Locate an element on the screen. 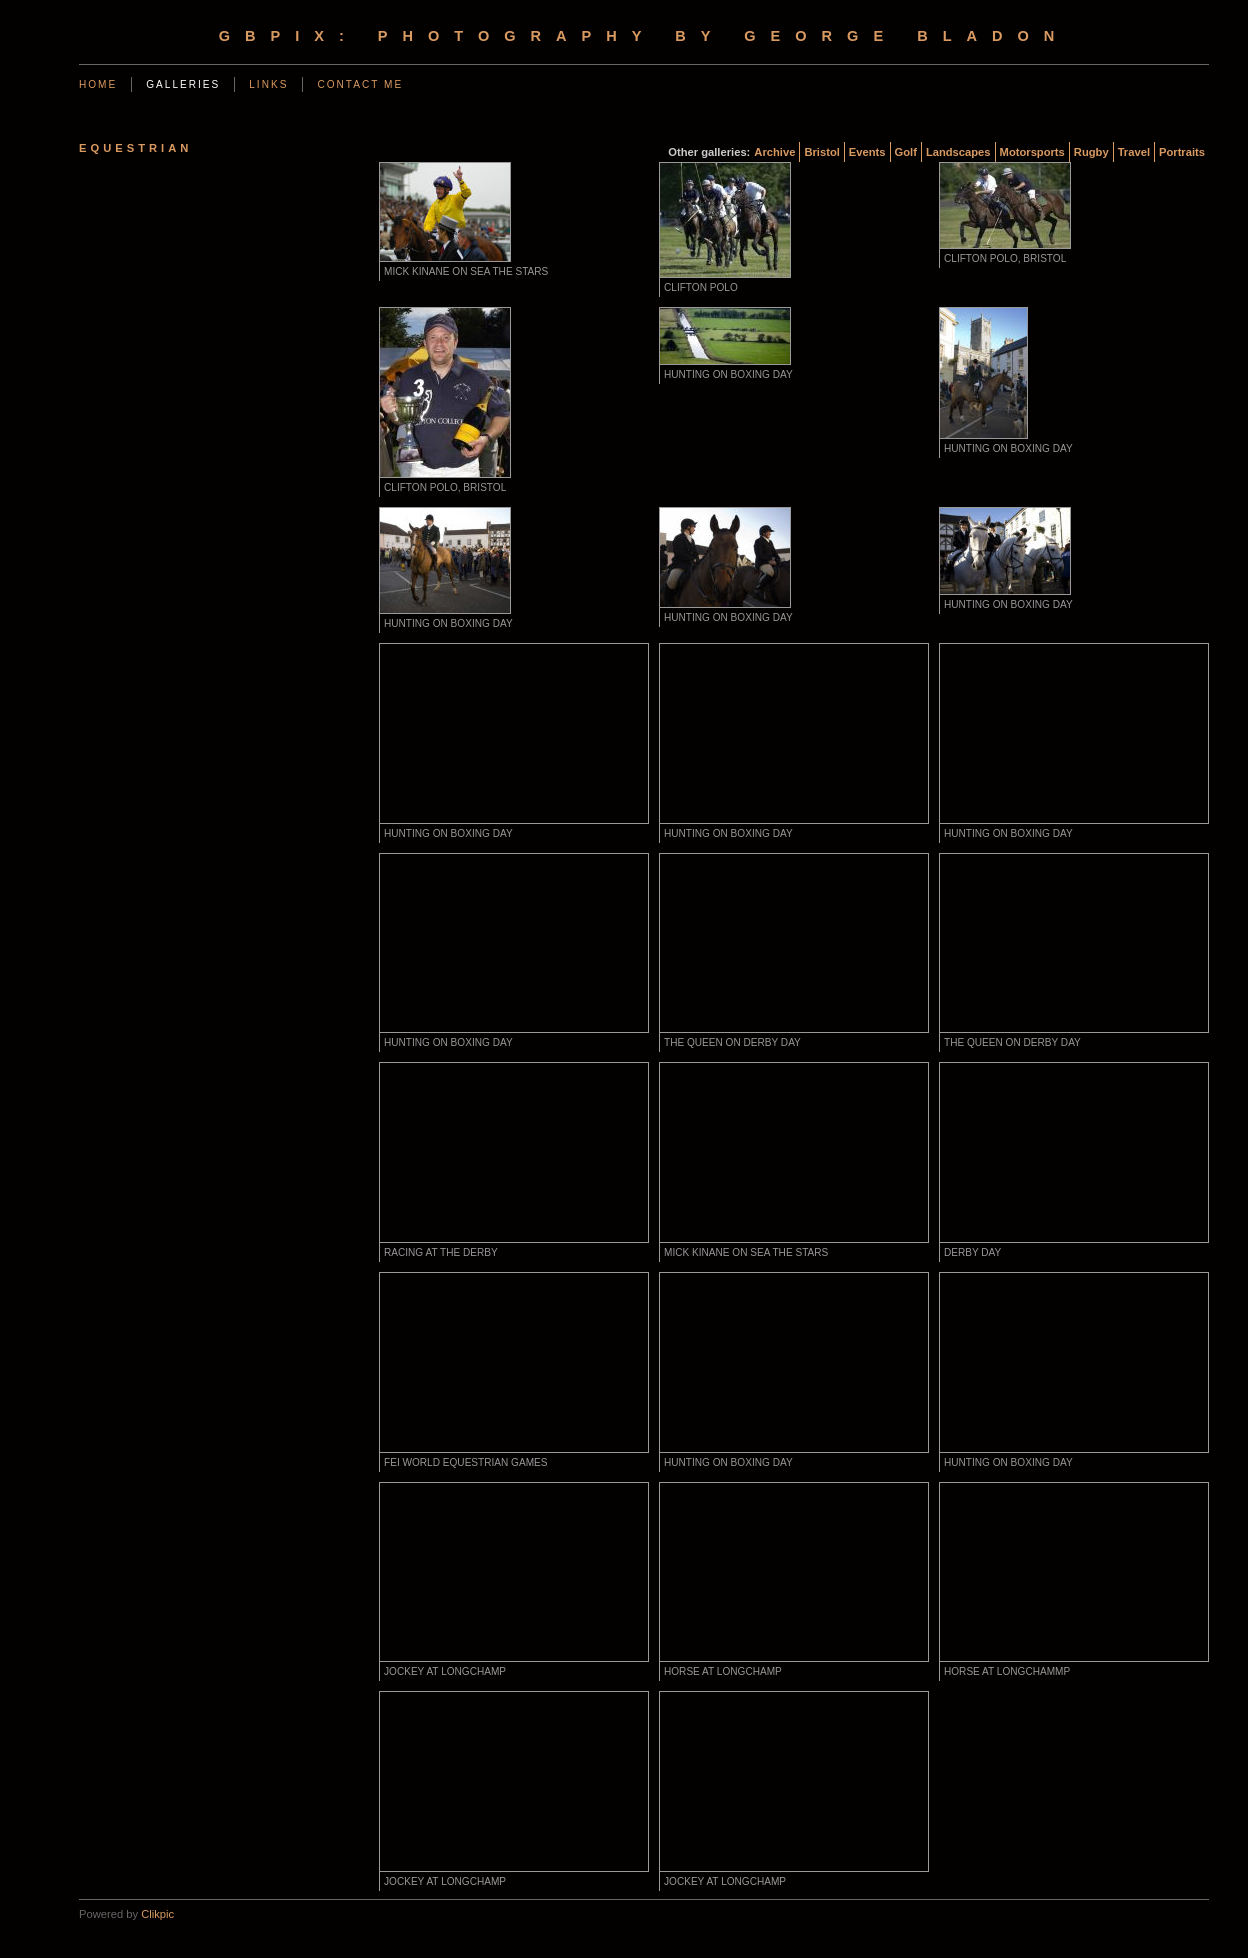 This screenshot has height=1958, width=1248. Travel is located at coordinates (1134, 152).